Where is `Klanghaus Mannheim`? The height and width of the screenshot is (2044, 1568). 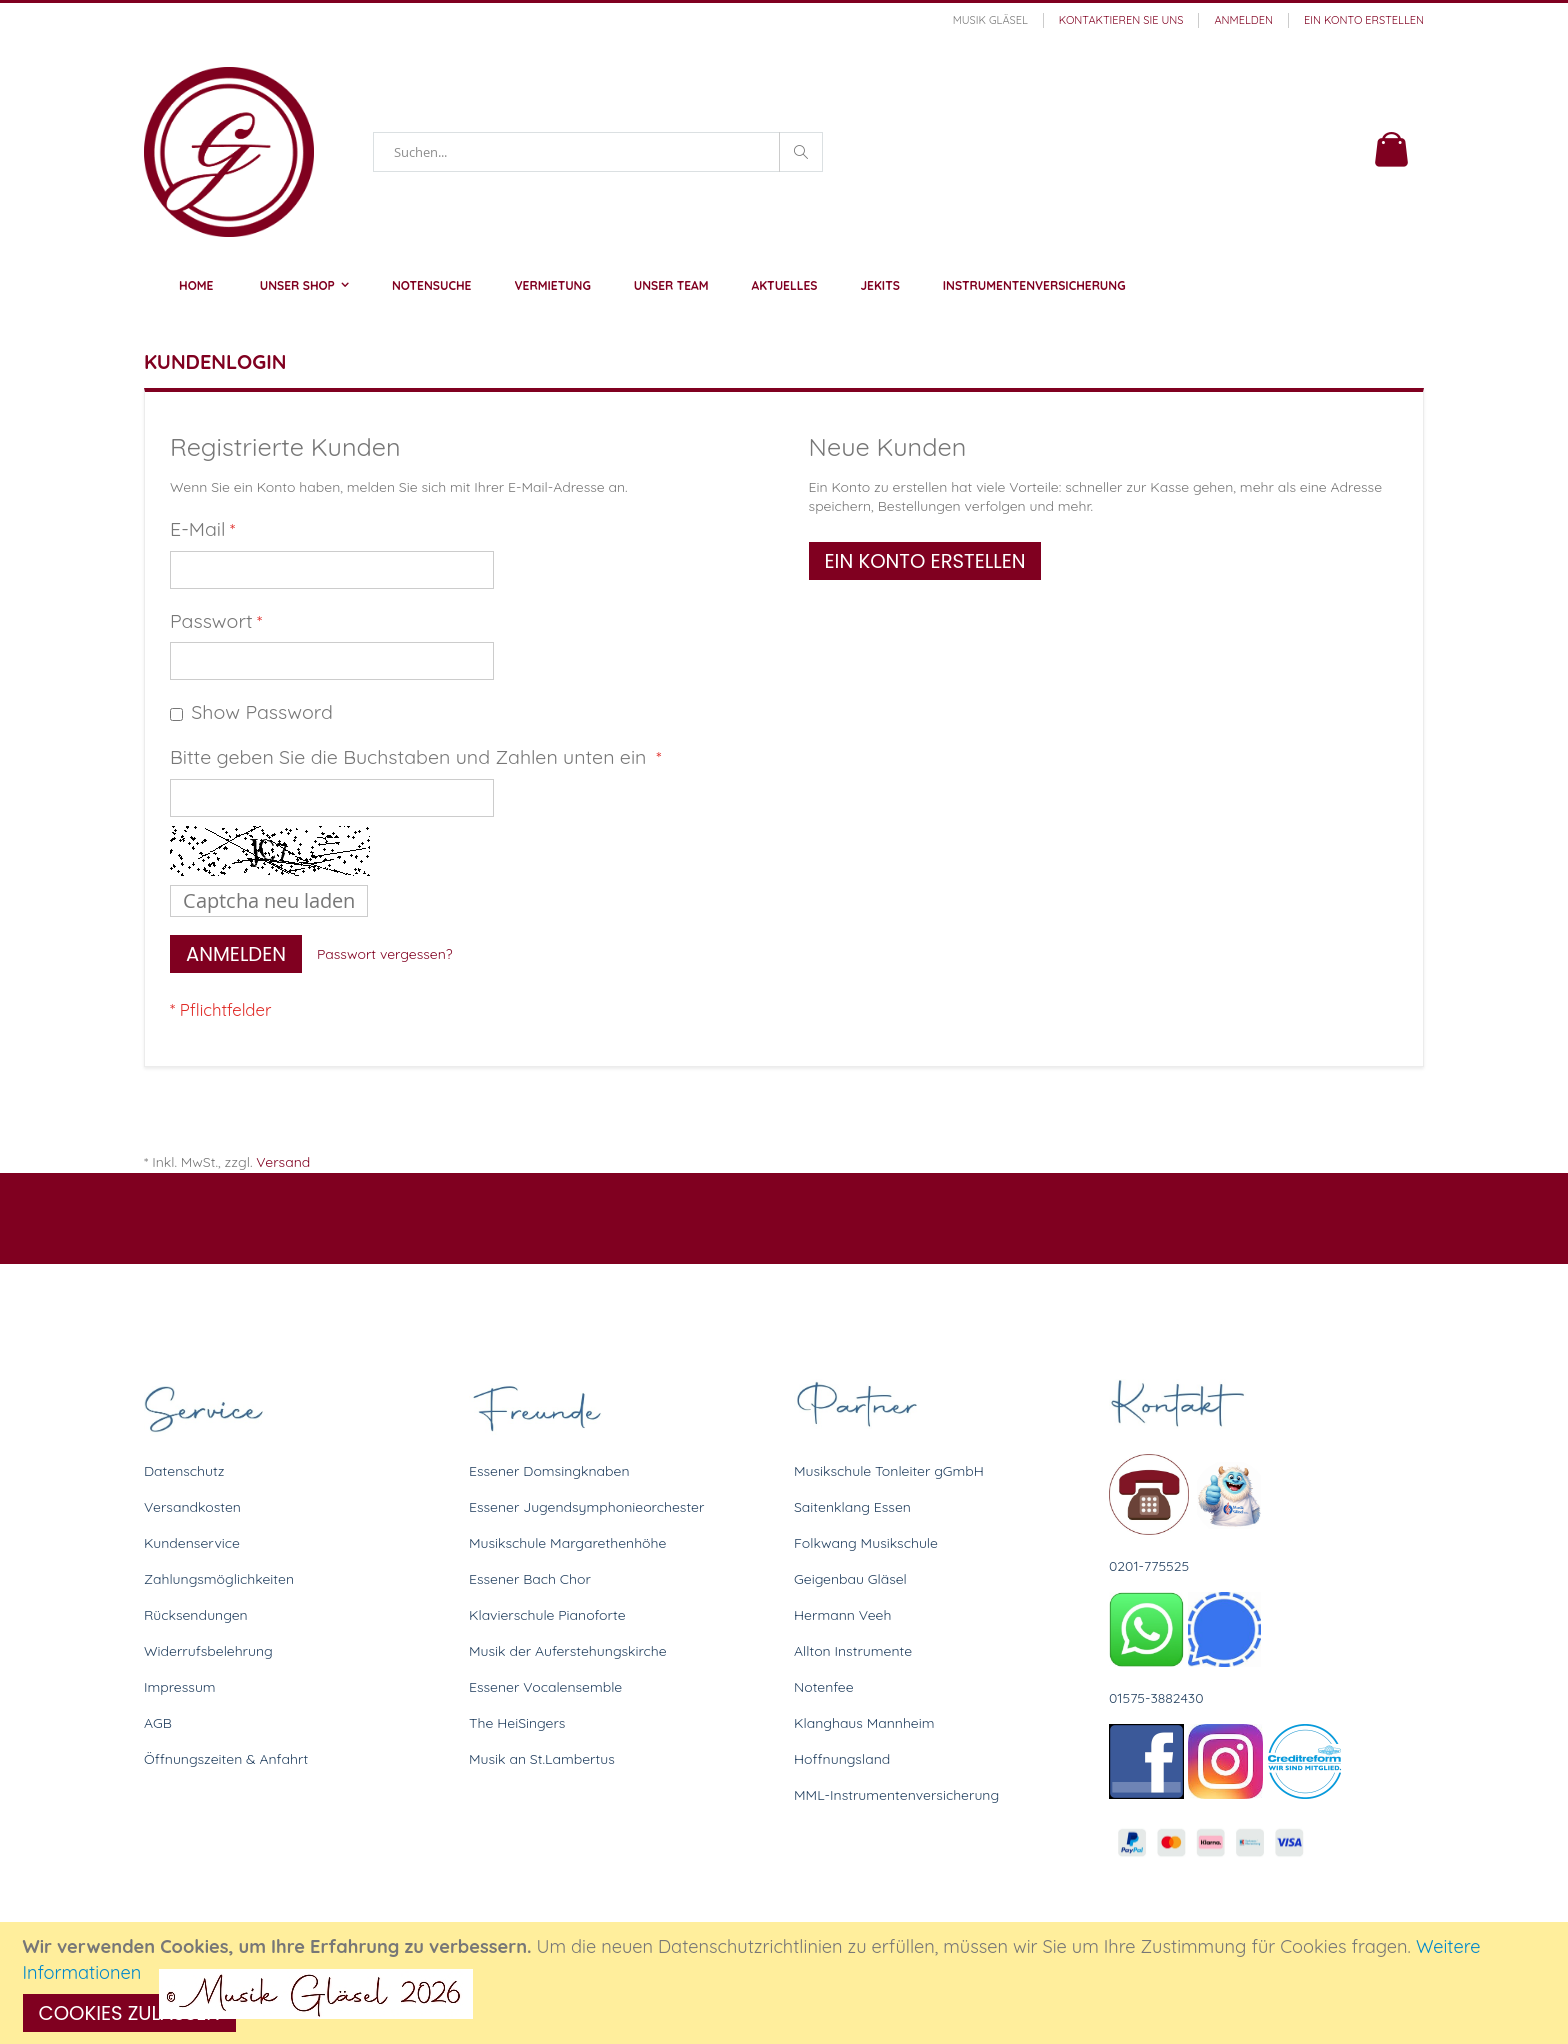
Klanghaus Mannheim is located at coordinates (864, 1723).